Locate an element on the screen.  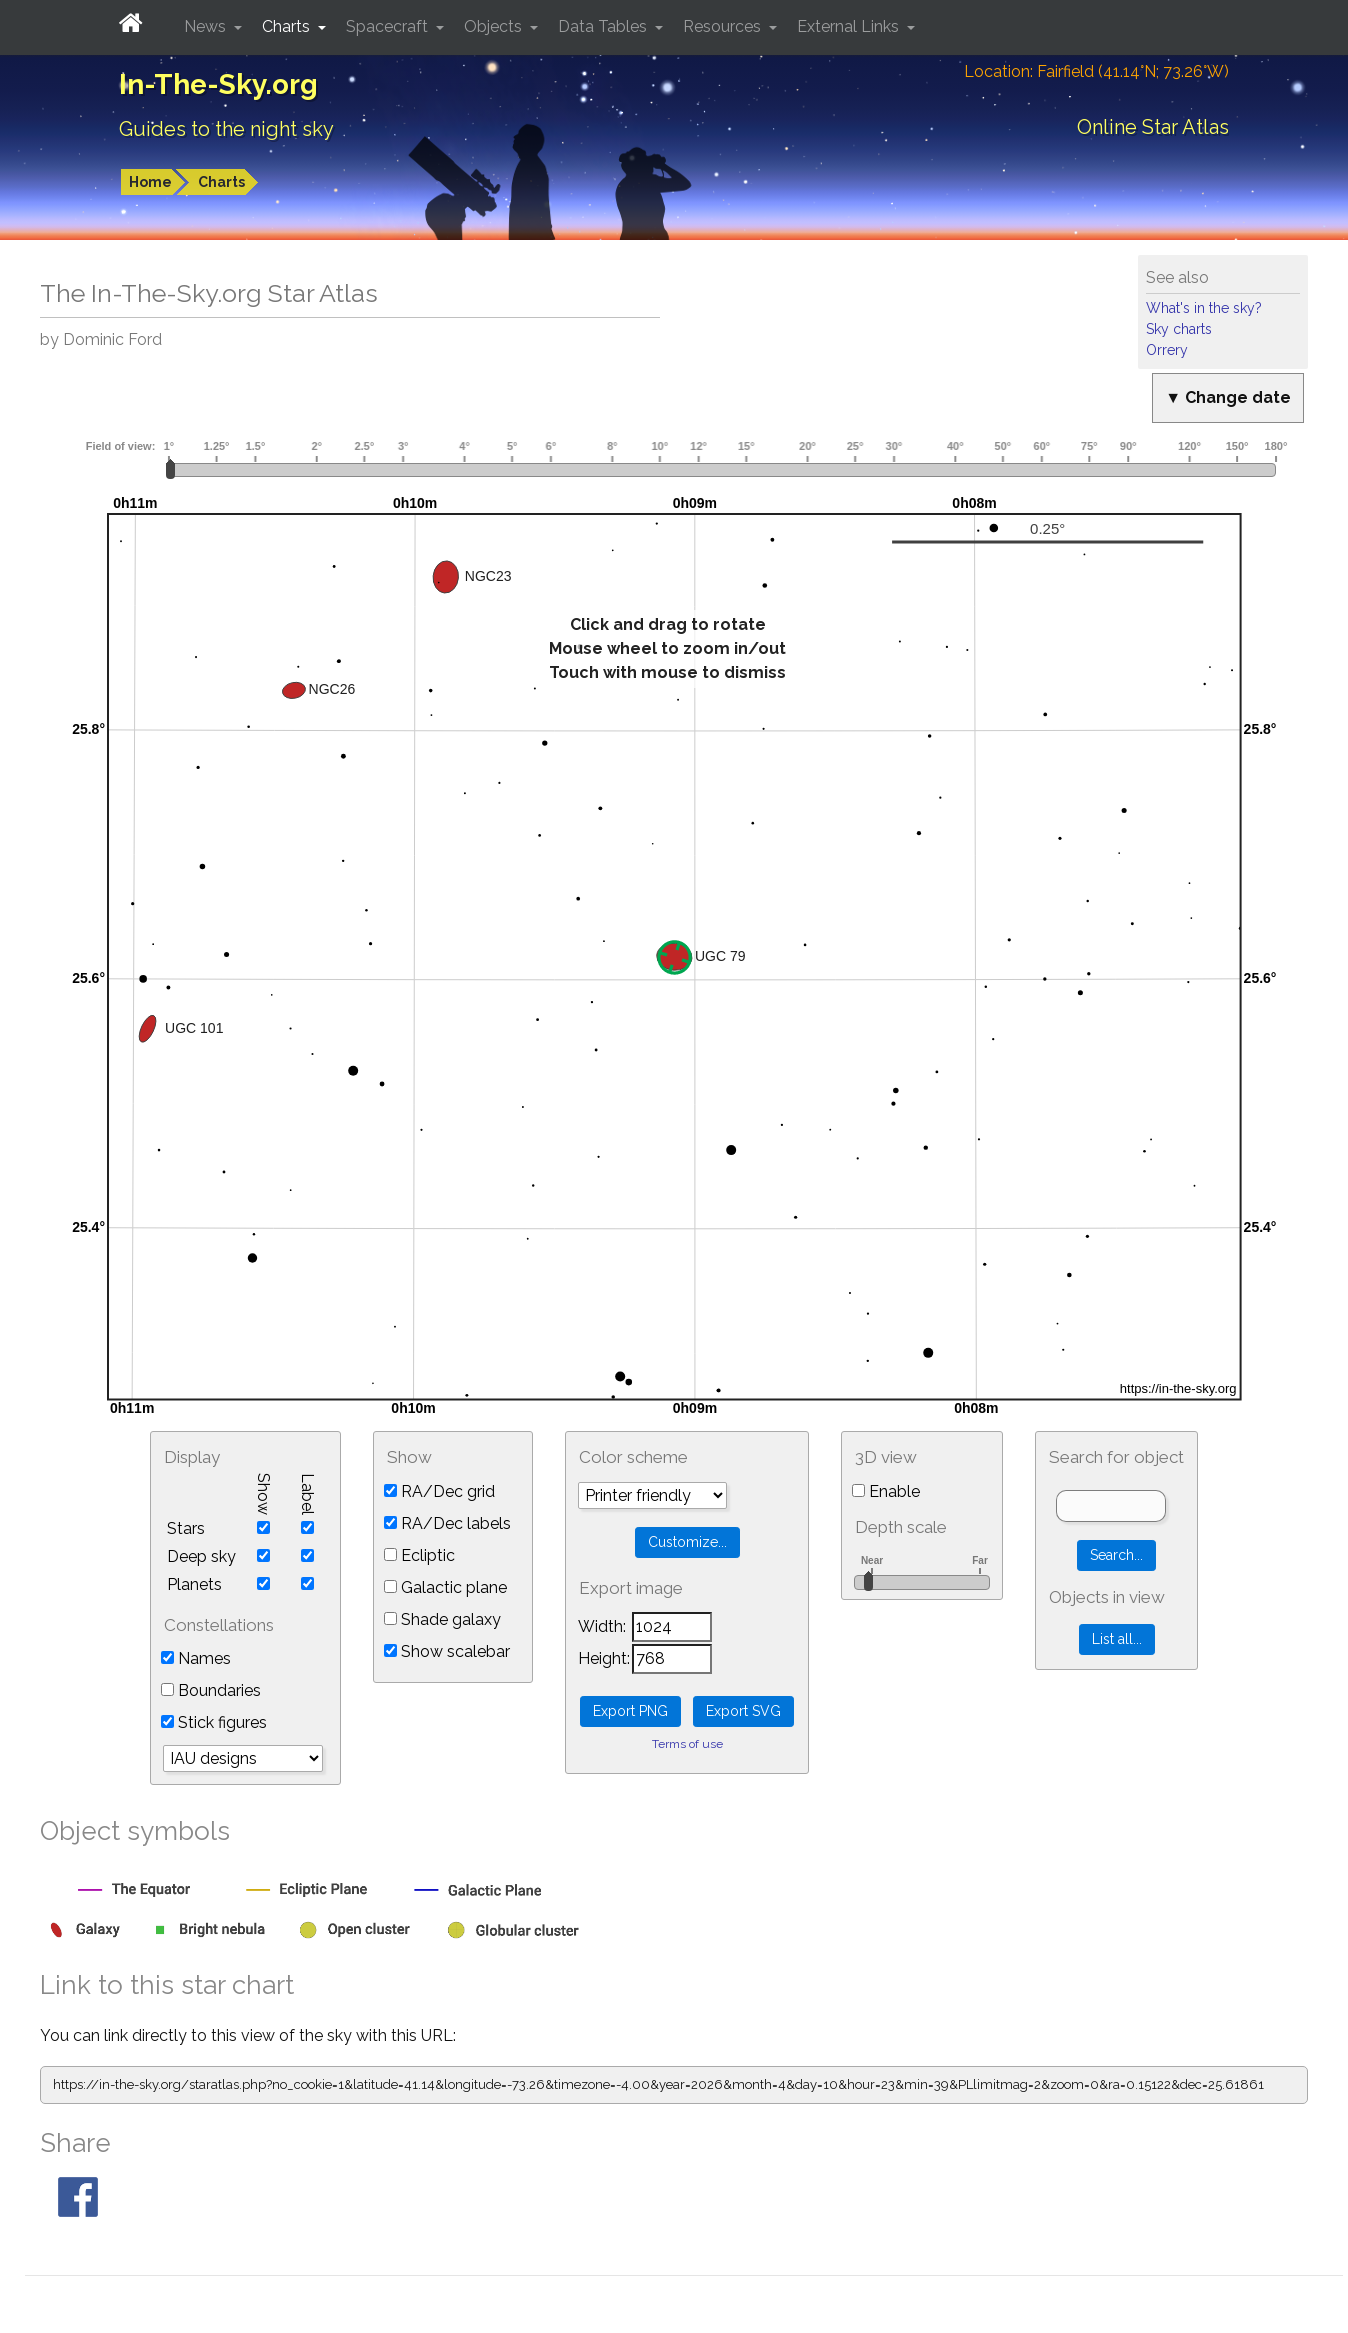
RA/Dec grid is located at coordinates (439, 1491).